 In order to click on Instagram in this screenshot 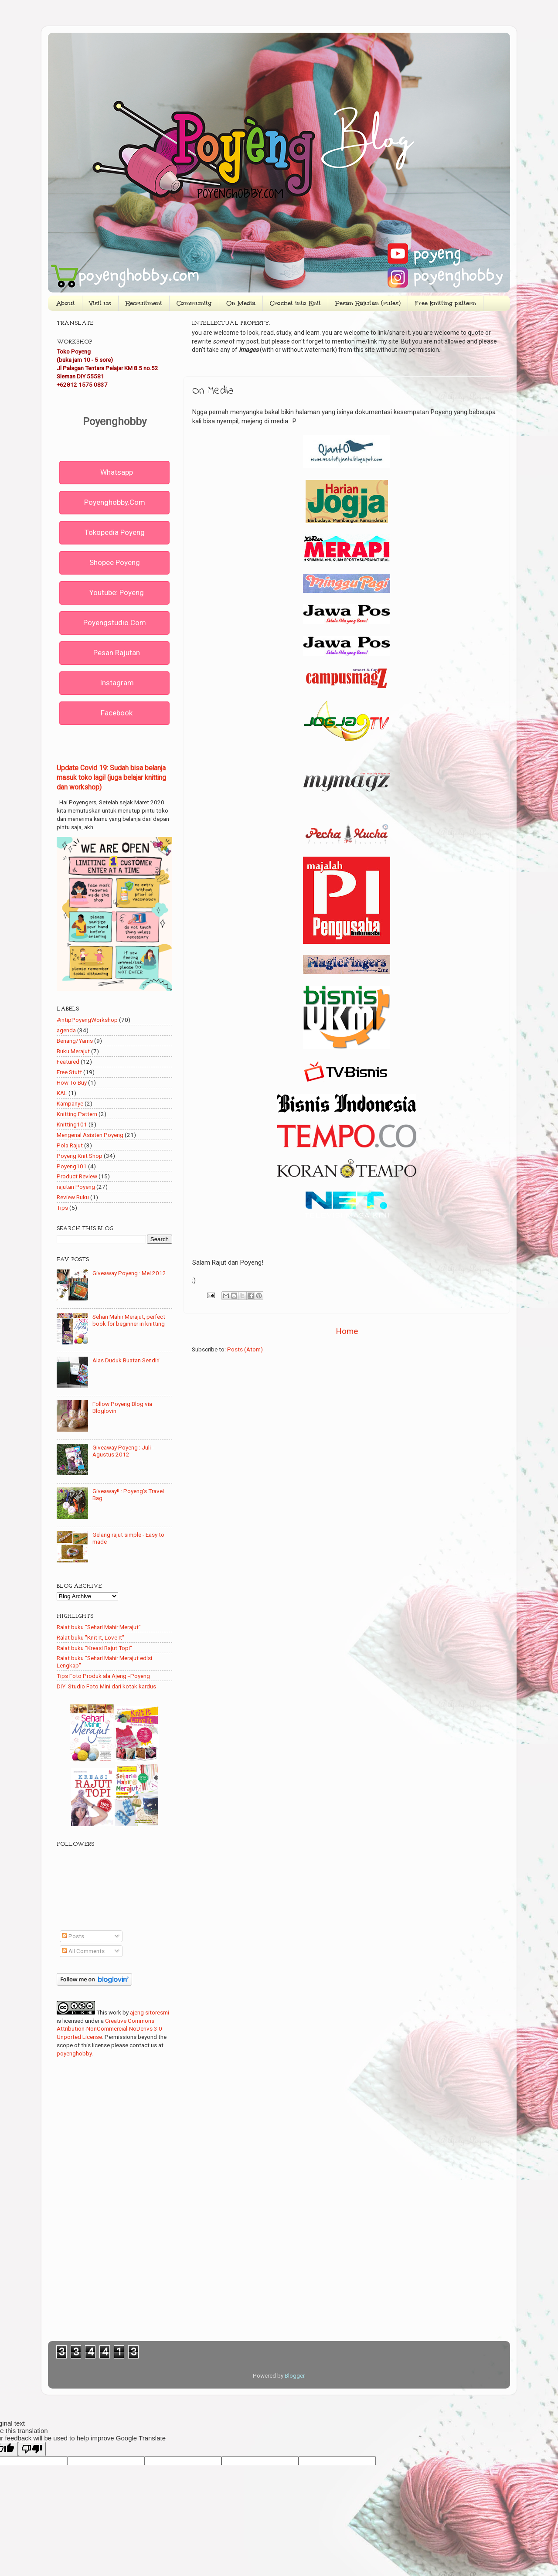, I will do `click(117, 682)`.